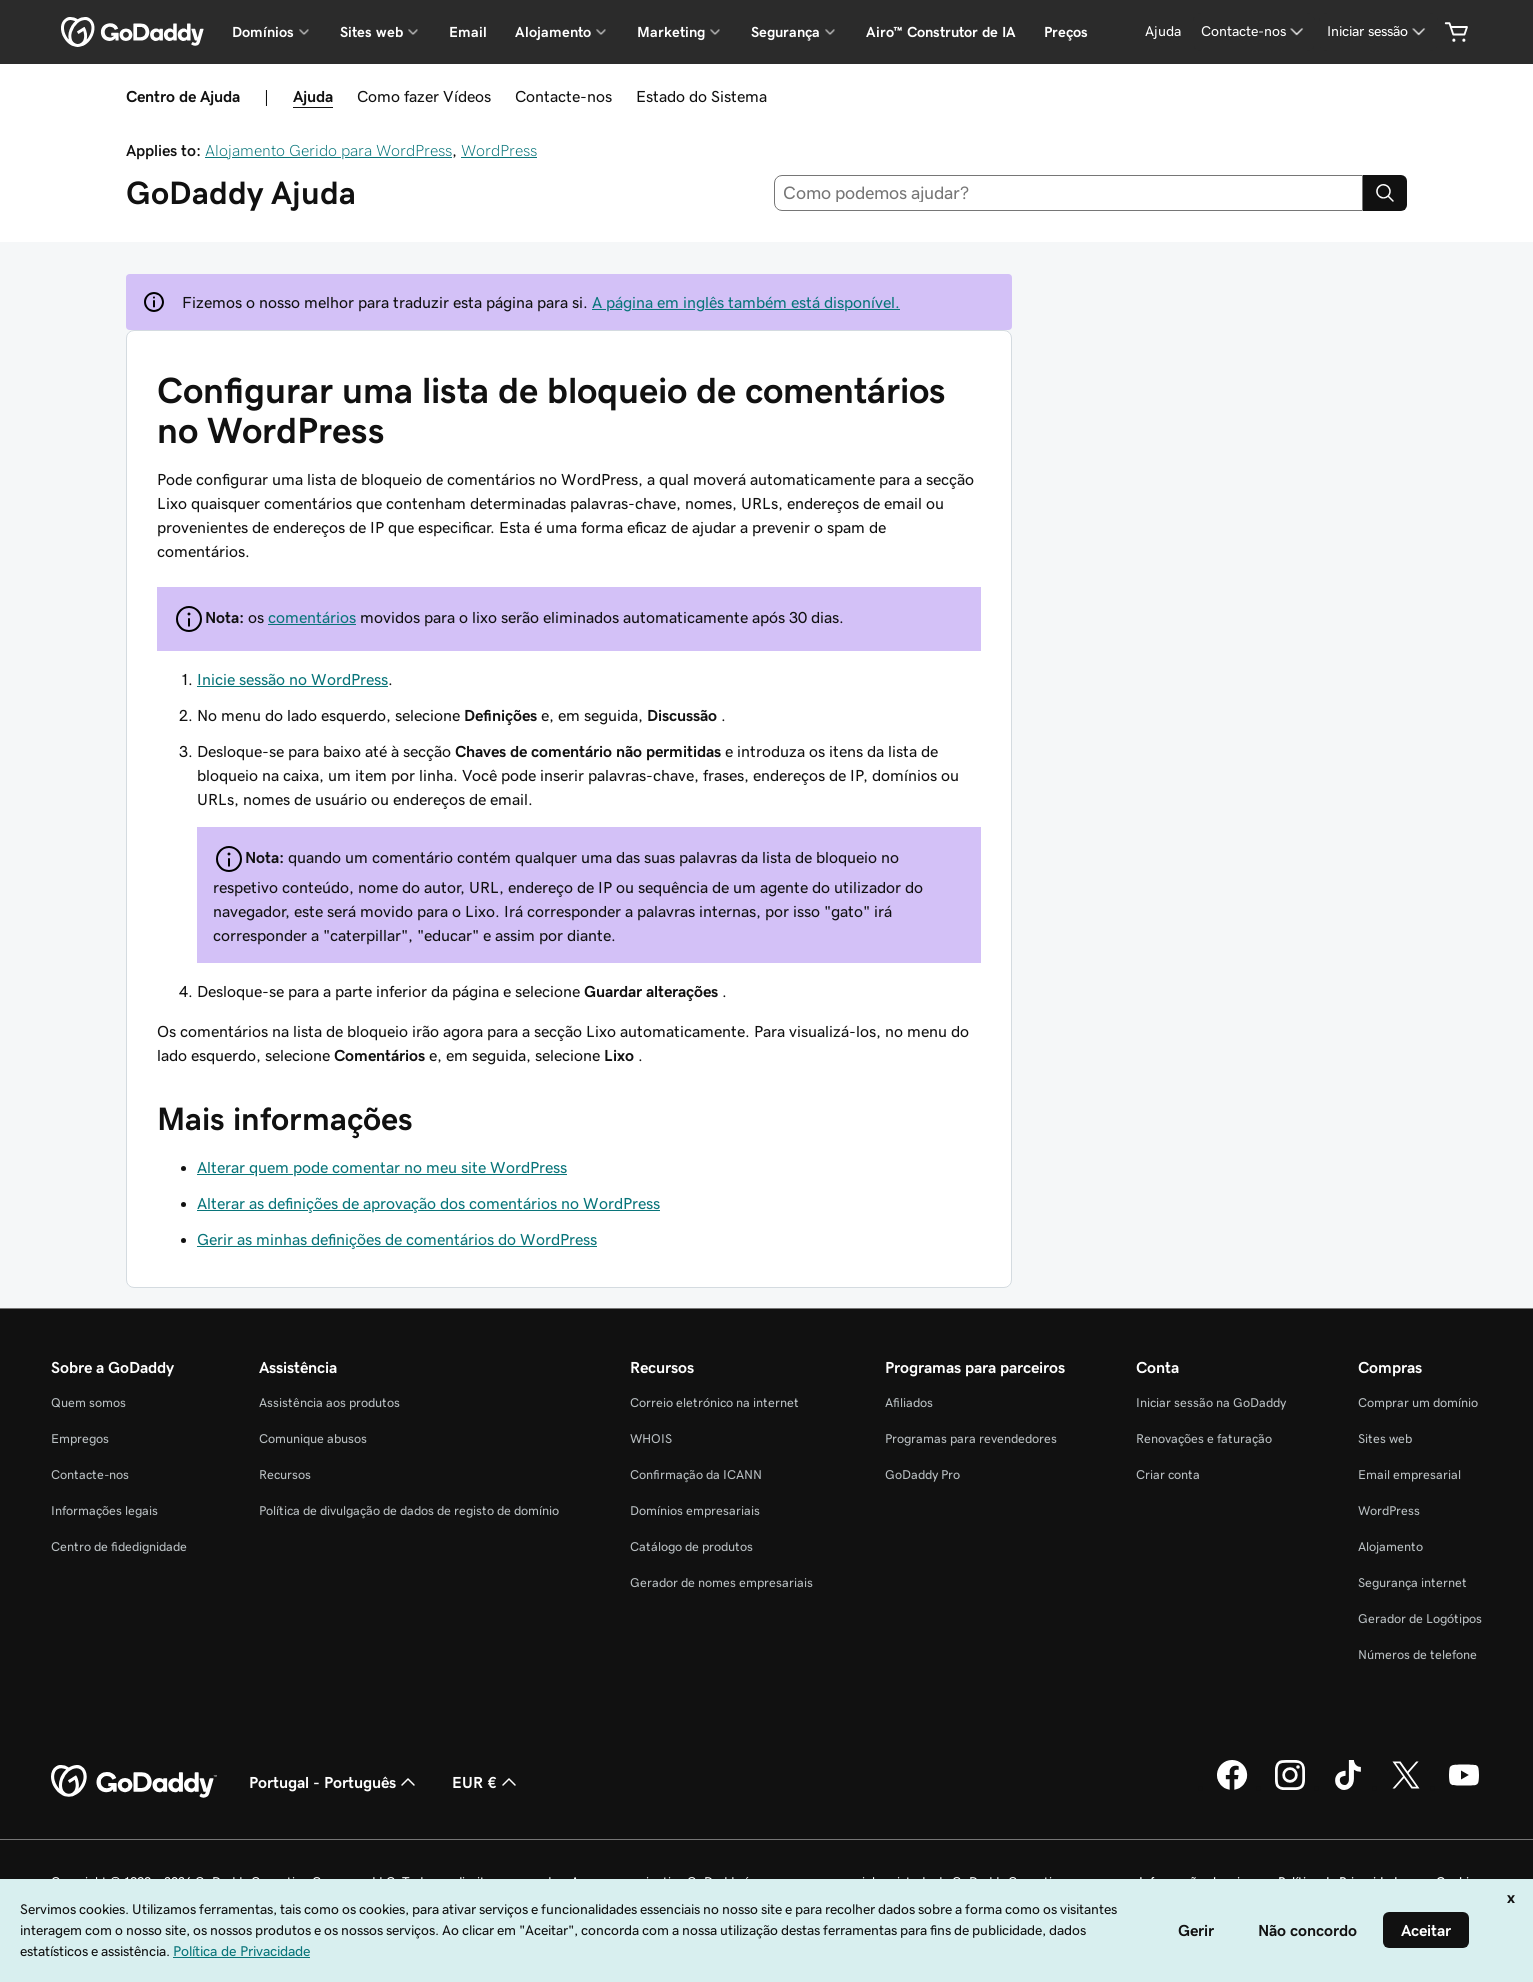  Describe the element at coordinates (909, 1402) in the screenshot. I see `Afiliados` at that location.